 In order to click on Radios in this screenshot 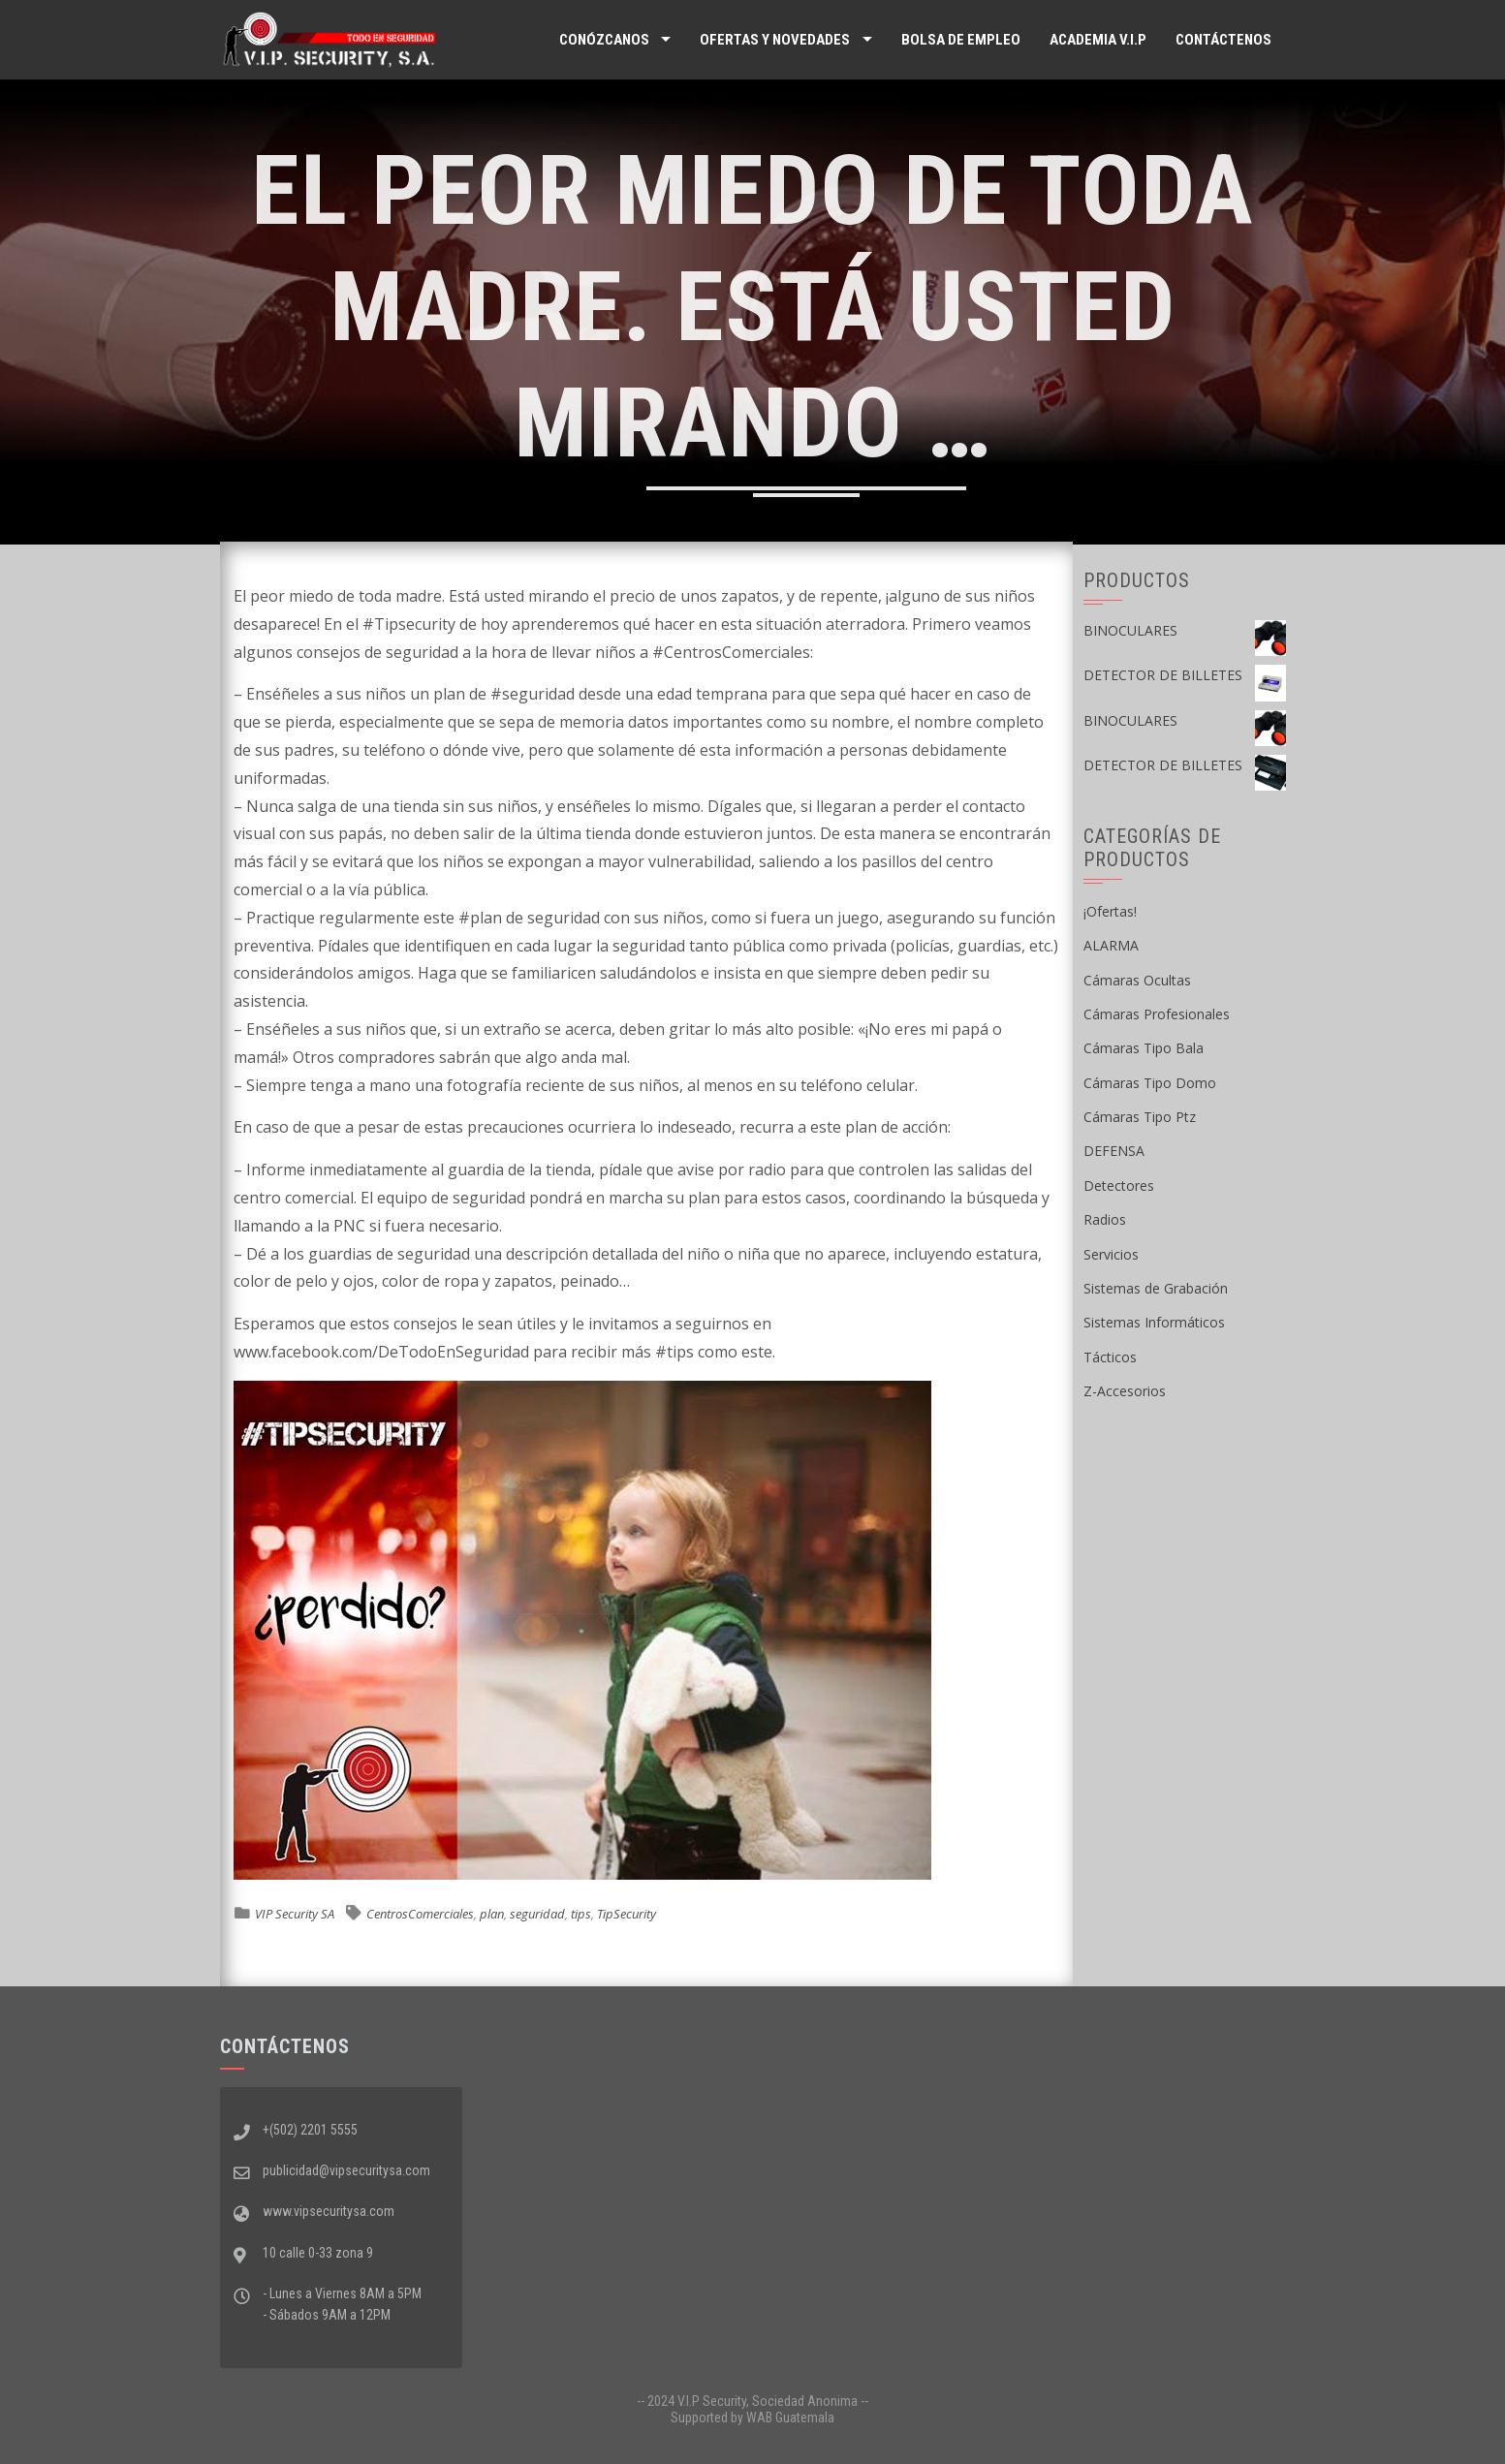, I will do `click(1104, 1219)`.